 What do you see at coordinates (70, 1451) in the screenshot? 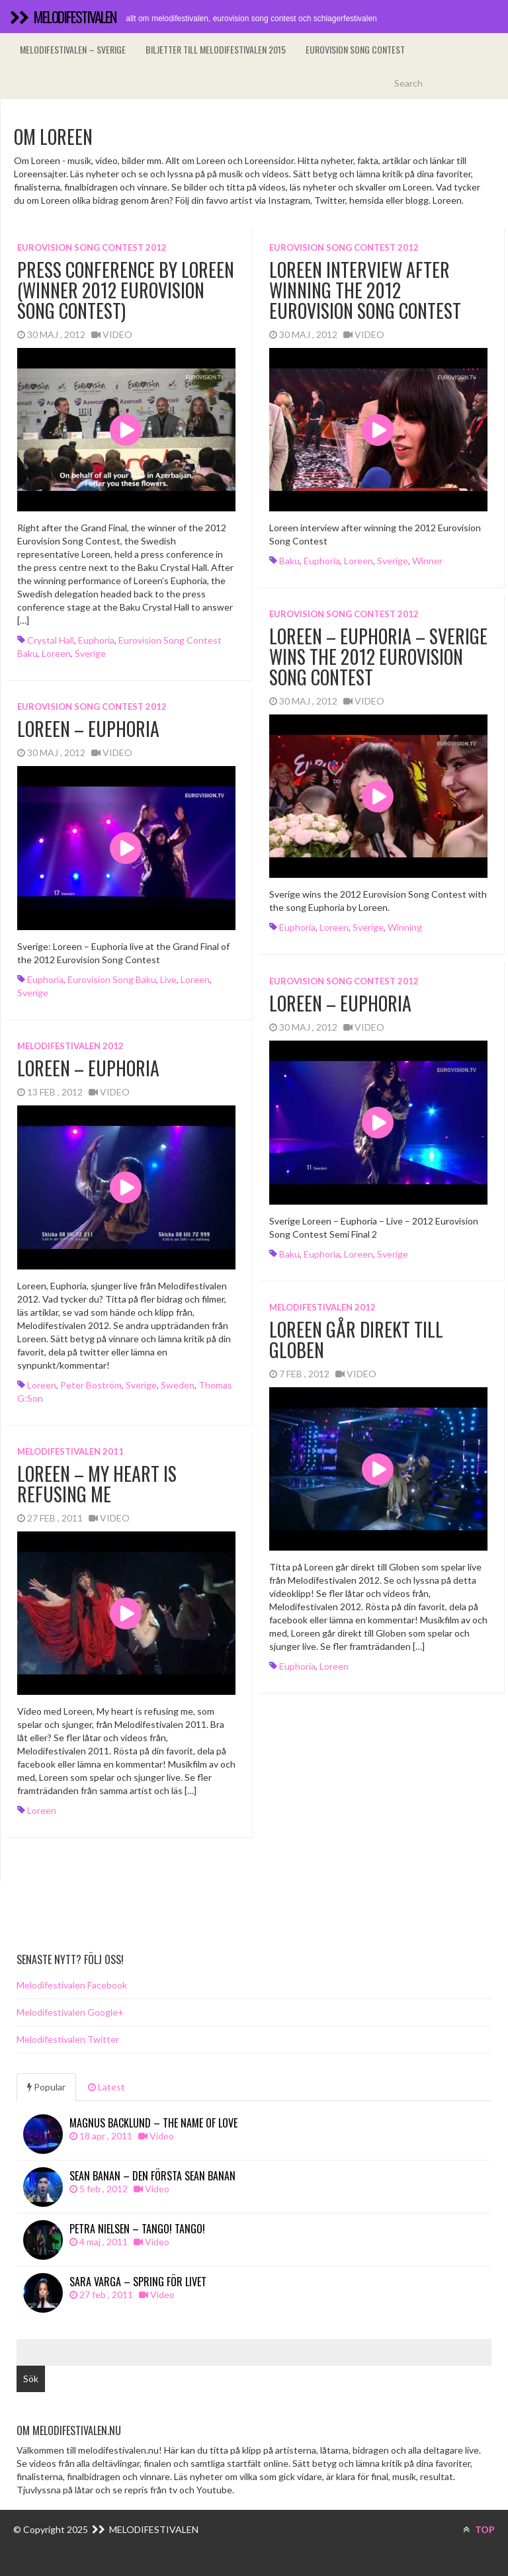
I see `Melodifestivalen 2011` at bounding box center [70, 1451].